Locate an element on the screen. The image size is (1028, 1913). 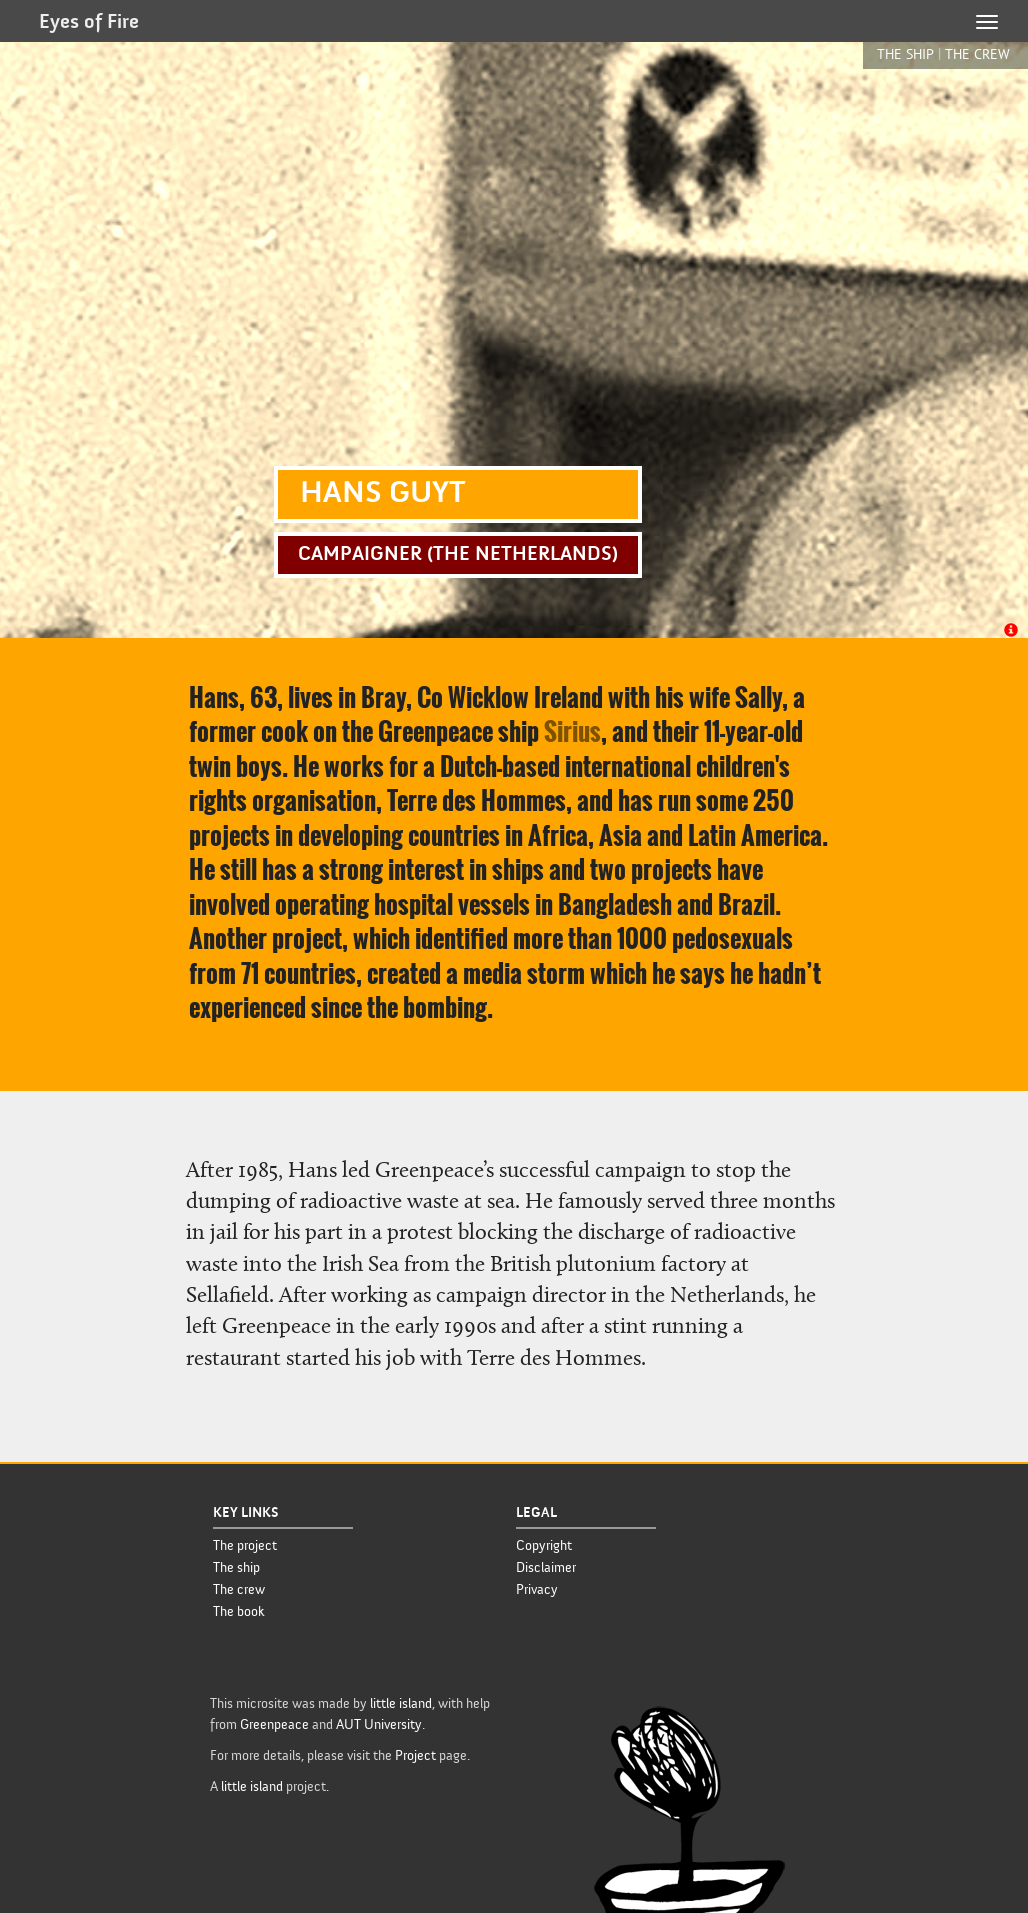
The crew is located at coordinates (239, 1590).